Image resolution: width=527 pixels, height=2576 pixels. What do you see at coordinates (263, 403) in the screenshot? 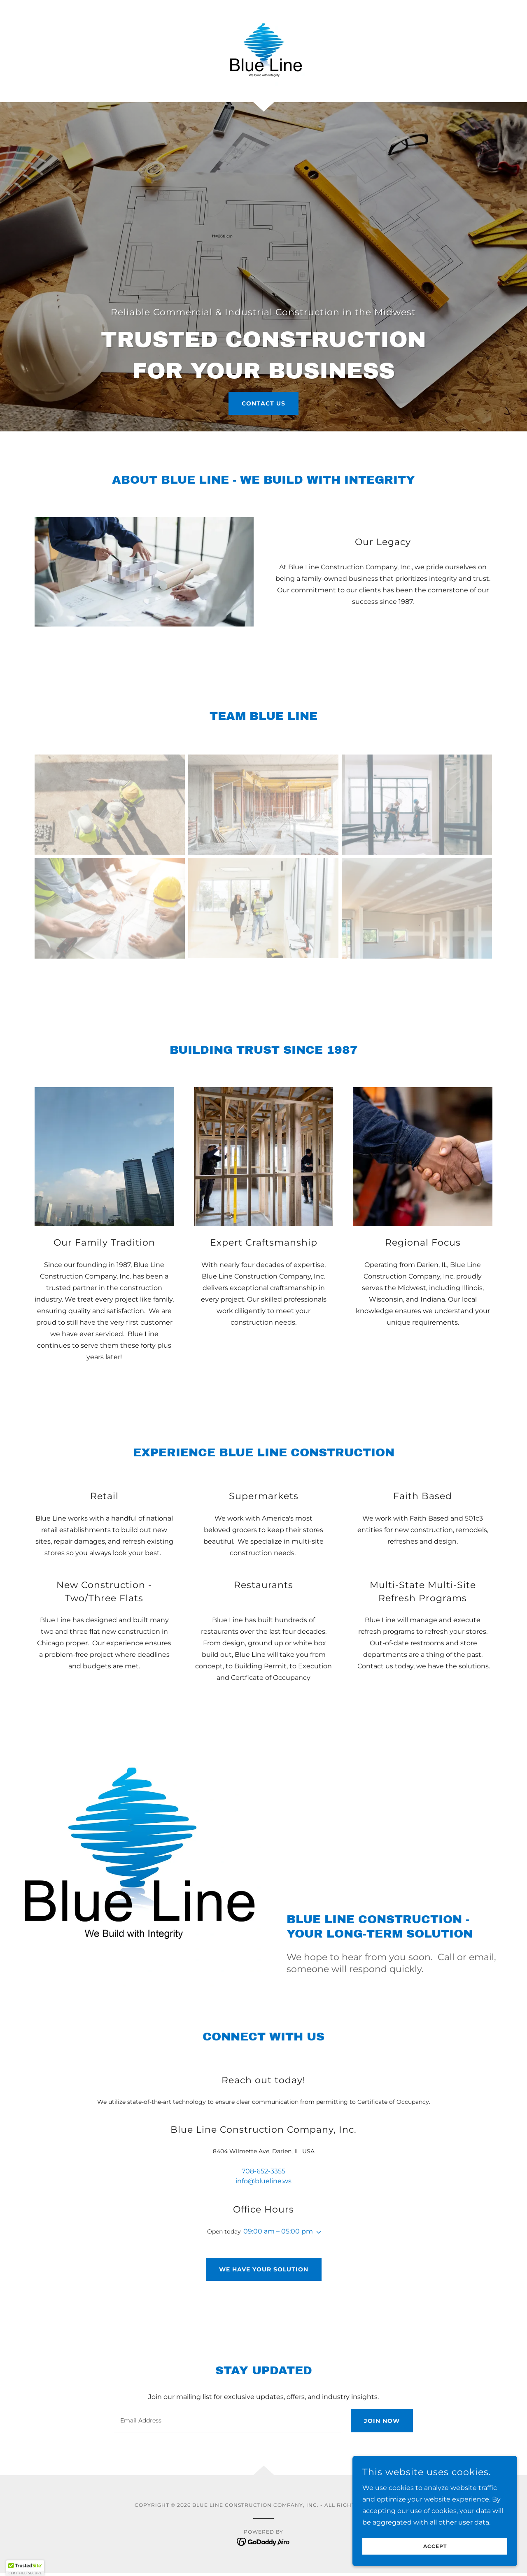
I see `Contact Us` at bounding box center [263, 403].